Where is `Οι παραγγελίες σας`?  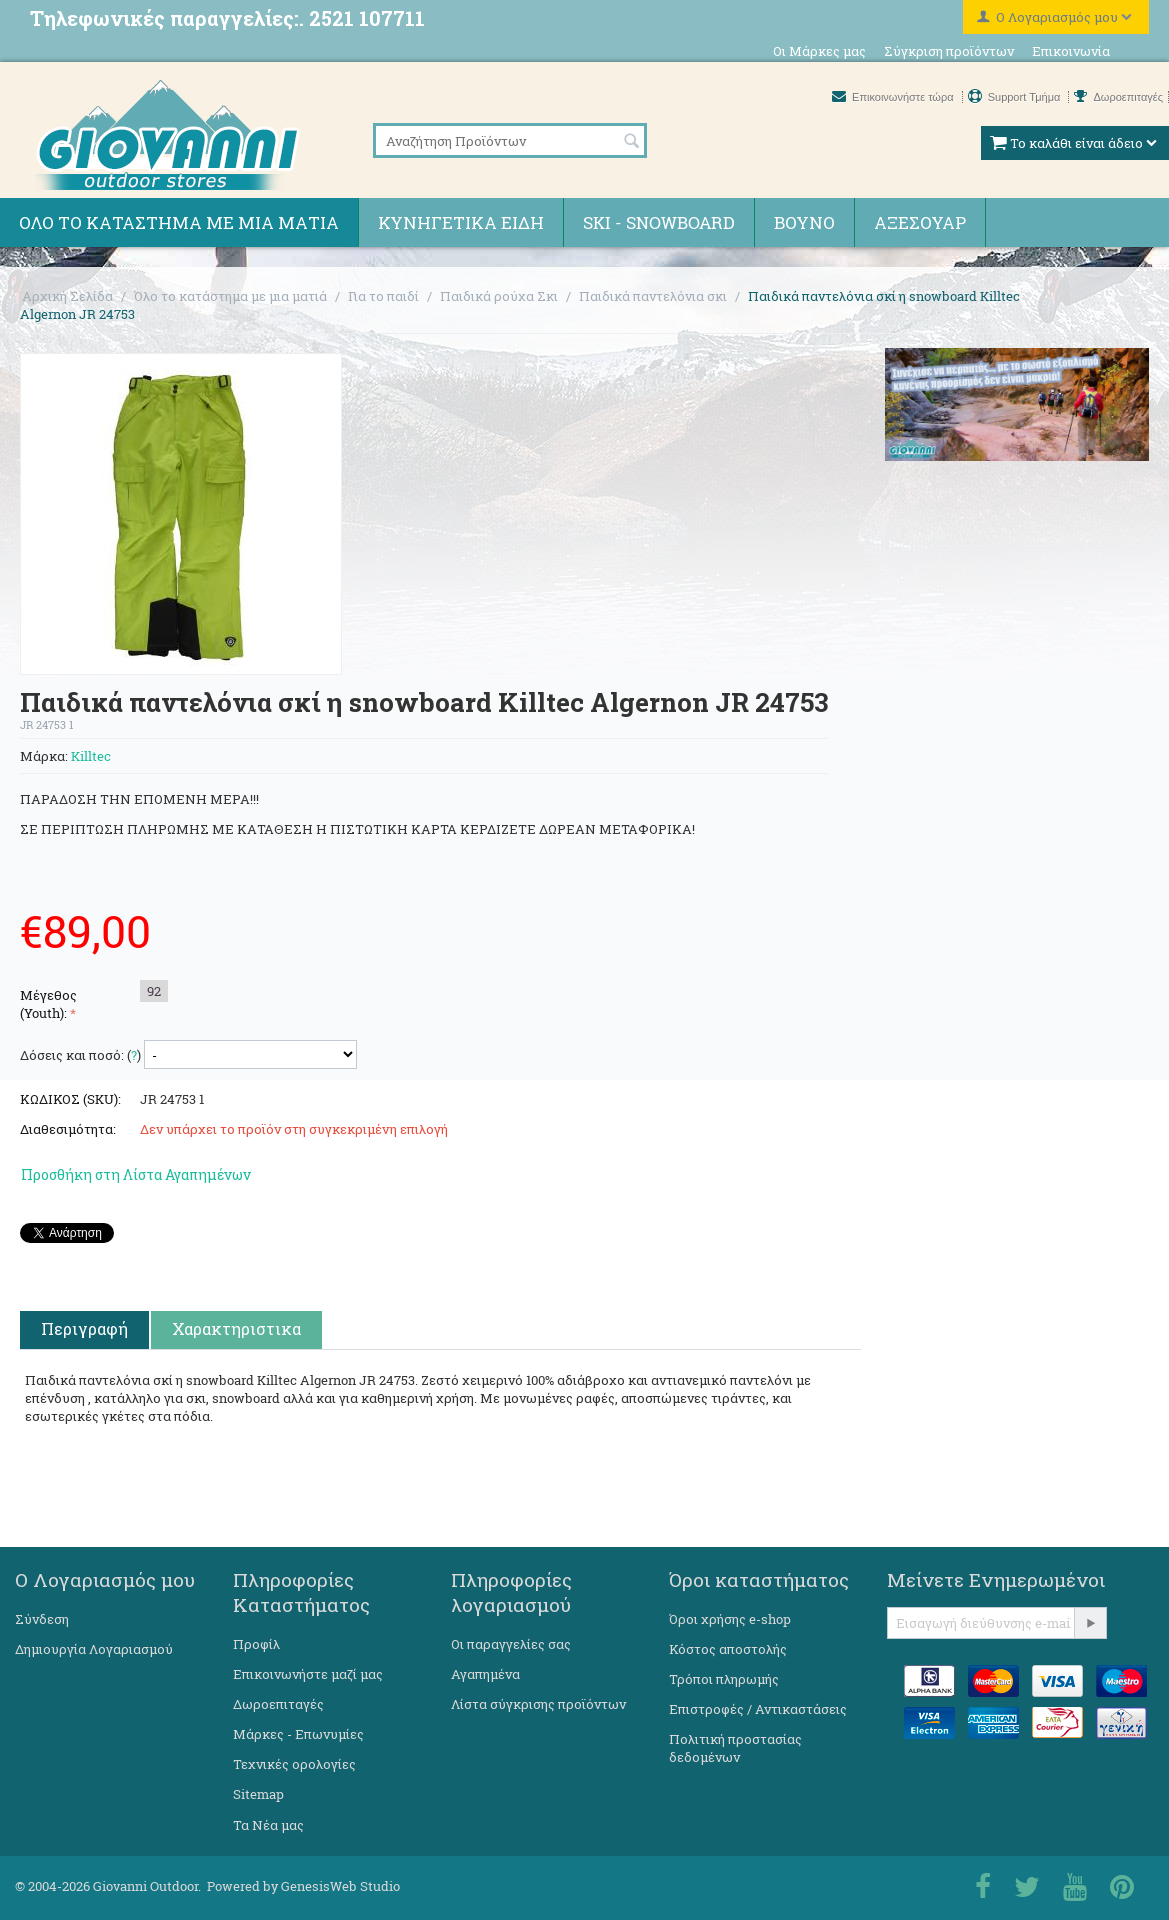
Οι παραγγελίες σας is located at coordinates (511, 1644).